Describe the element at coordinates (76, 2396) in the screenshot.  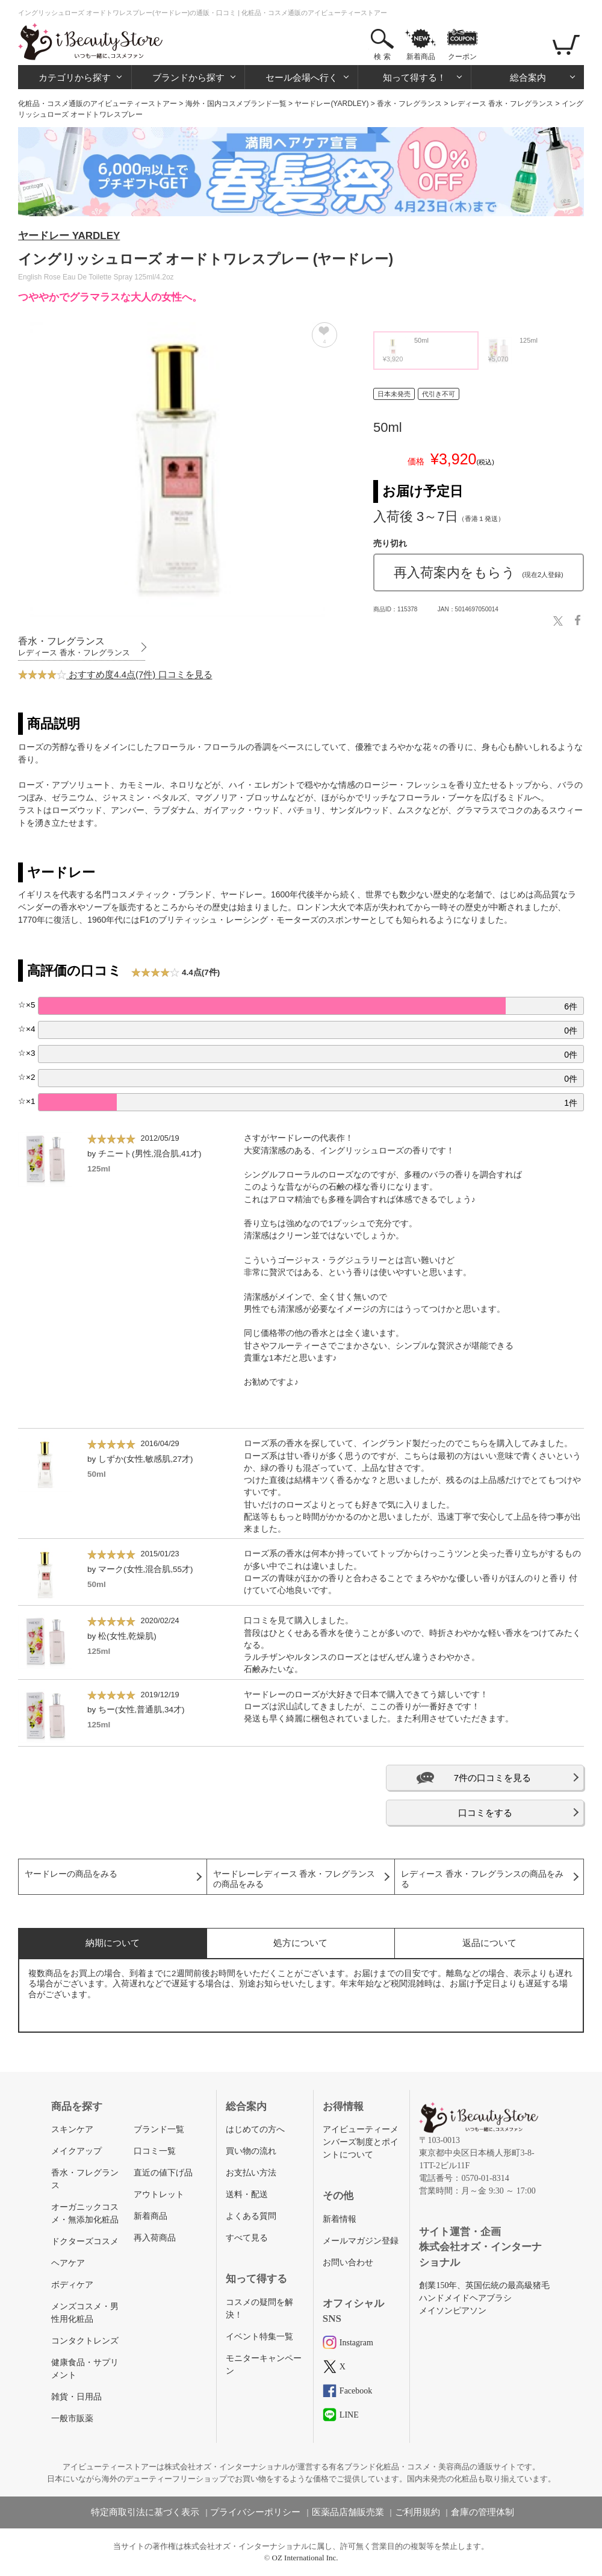
I see `雑貨・日用品` at that location.